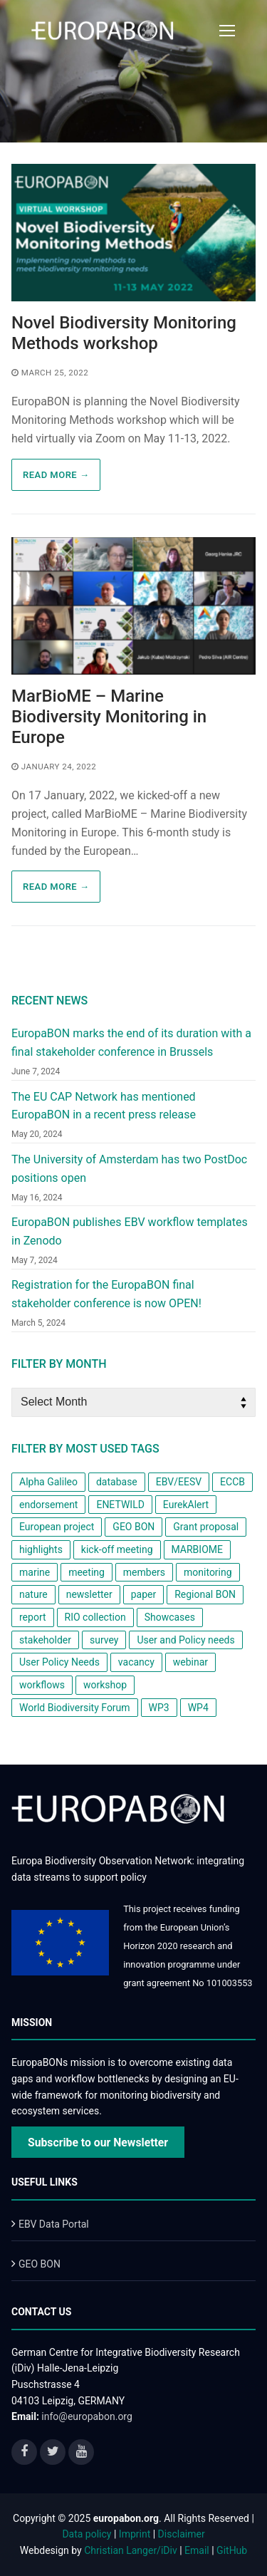  What do you see at coordinates (205, 1594) in the screenshot?
I see `Regional BON [Regional BON (1 item)]` at bounding box center [205, 1594].